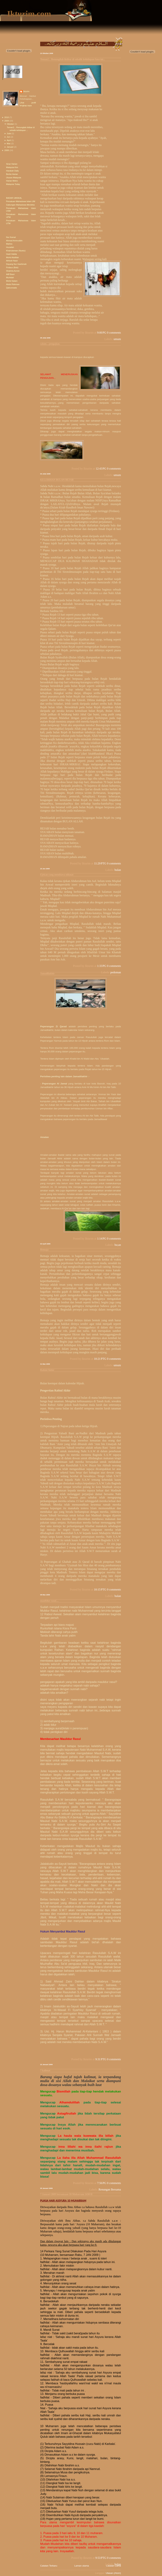 The width and height of the screenshot is (162, 2576). I want to click on Firdaus (Bob), so click(12, 267).